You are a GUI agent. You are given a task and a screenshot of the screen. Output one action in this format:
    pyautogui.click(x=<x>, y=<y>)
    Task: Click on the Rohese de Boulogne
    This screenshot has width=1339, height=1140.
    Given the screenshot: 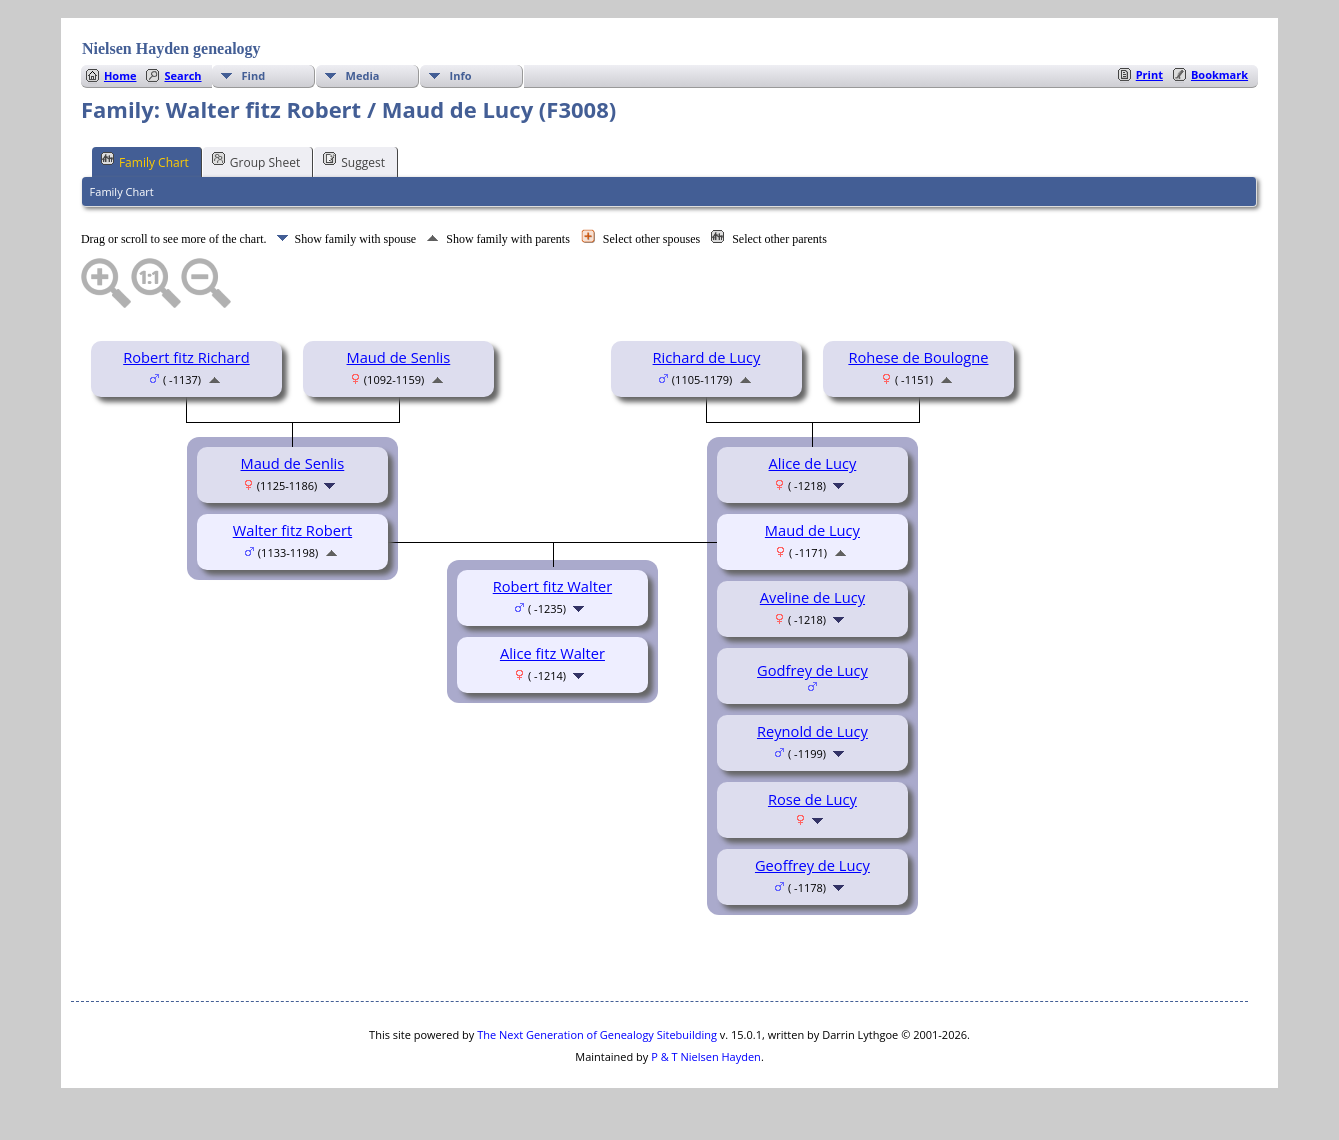 What is the action you would take?
    pyautogui.click(x=918, y=357)
    